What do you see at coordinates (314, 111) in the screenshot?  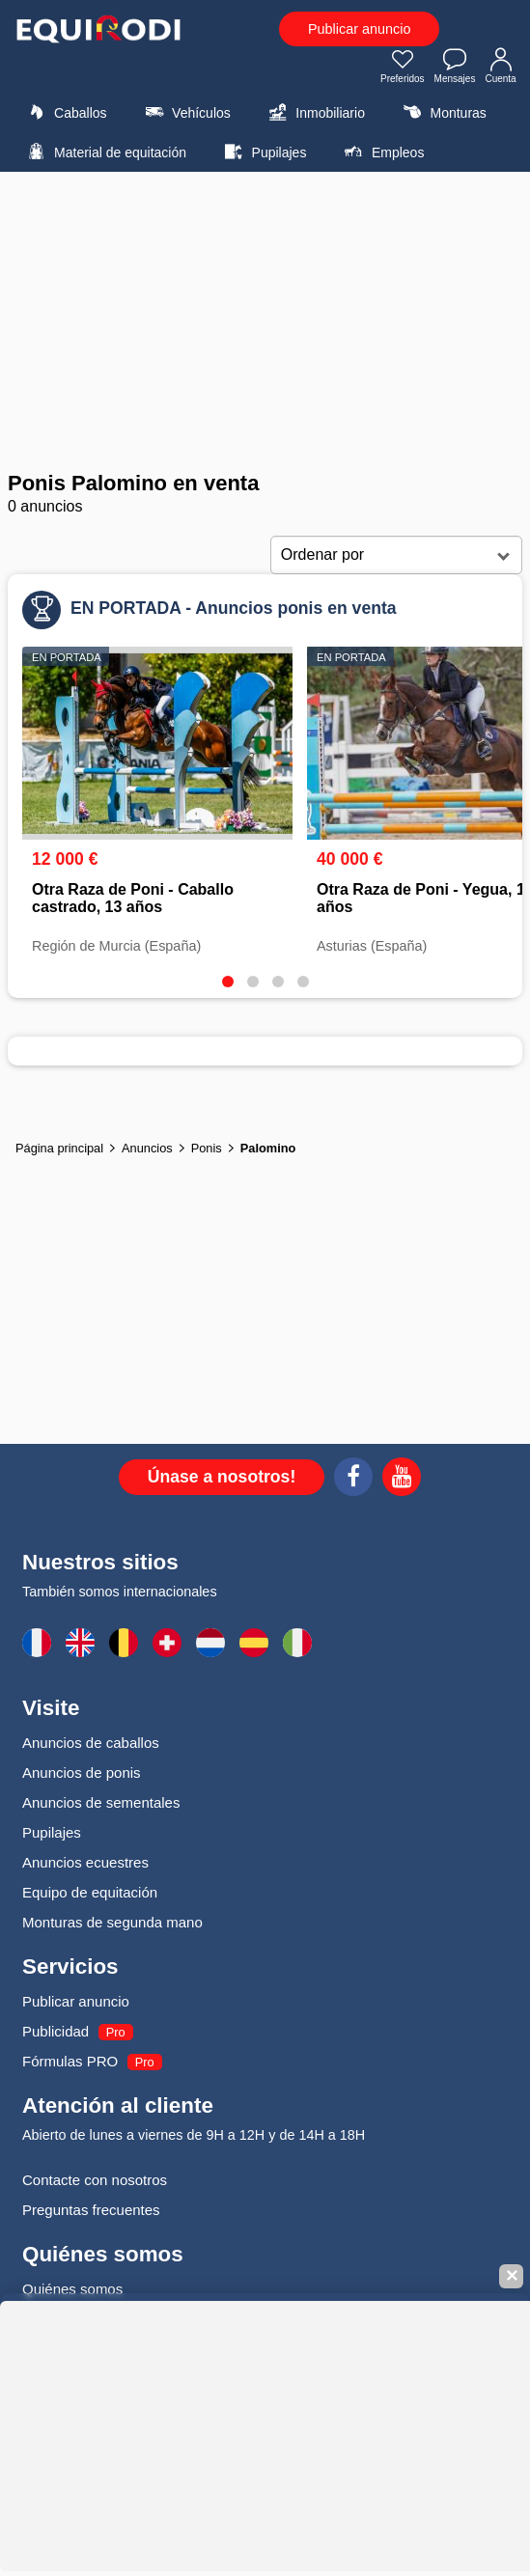 I see `Inmobiliario` at bounding box center [314, 111].